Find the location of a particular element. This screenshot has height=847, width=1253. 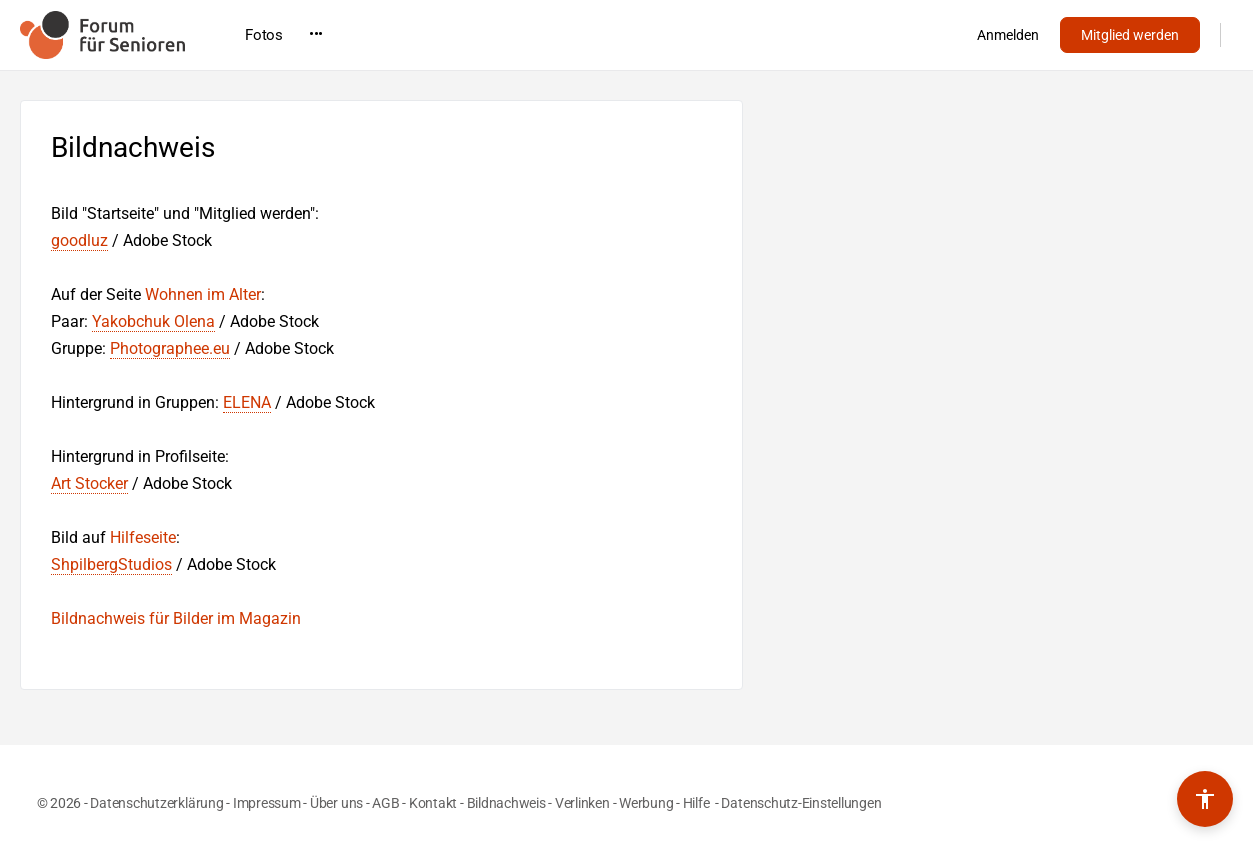

Wohnen im Alter is located at coordinates (203, 294).